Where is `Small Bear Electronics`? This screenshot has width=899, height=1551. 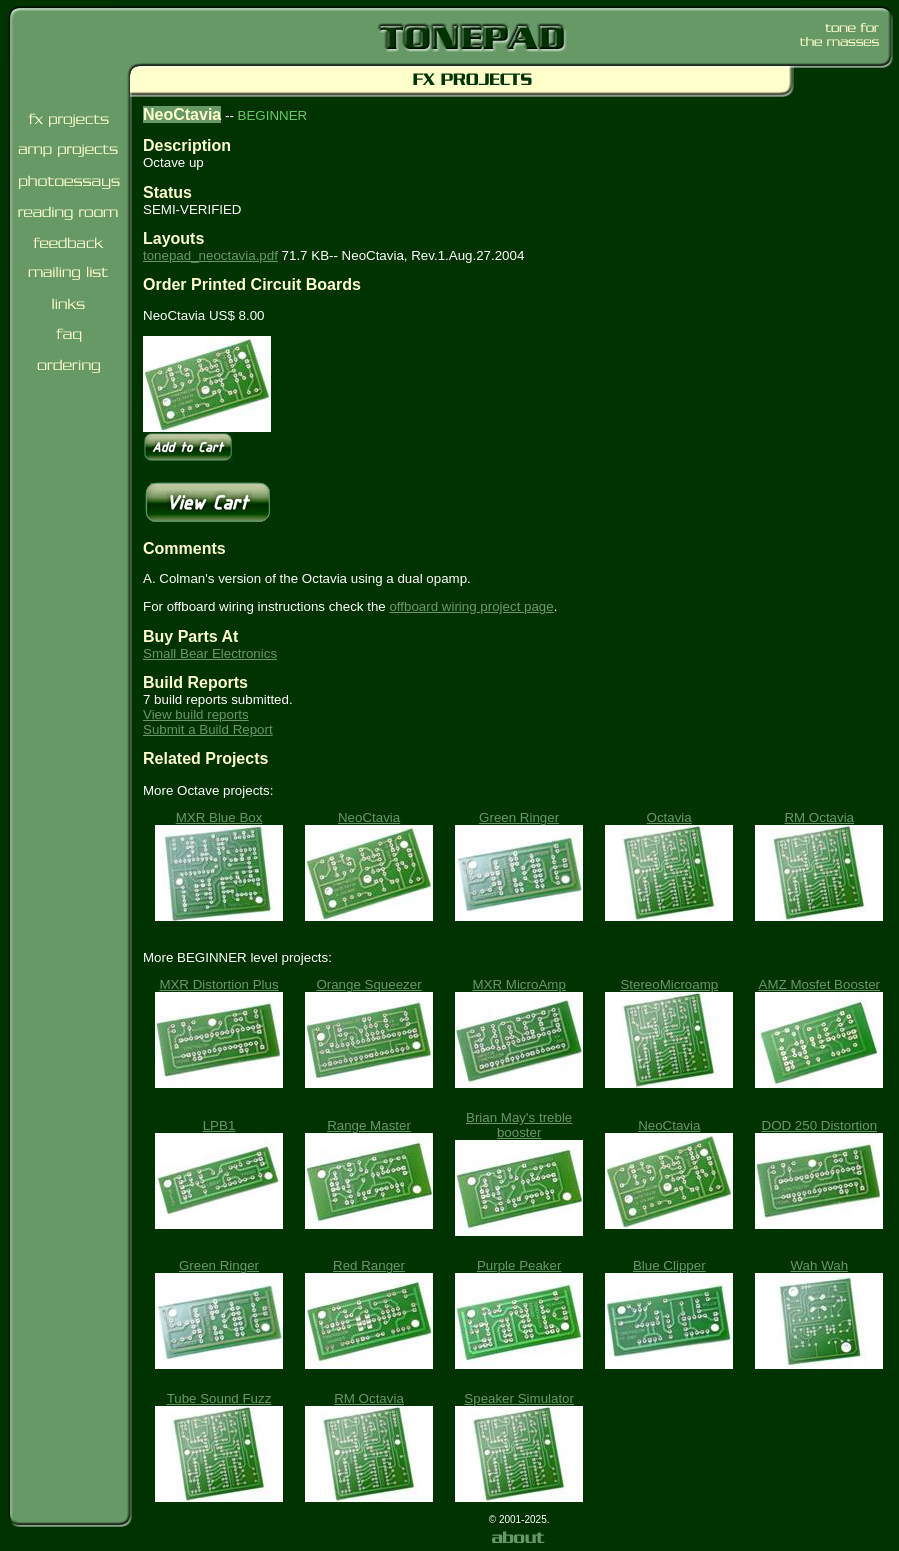 Small Bear Electronics is located at coordinates (210, 653).